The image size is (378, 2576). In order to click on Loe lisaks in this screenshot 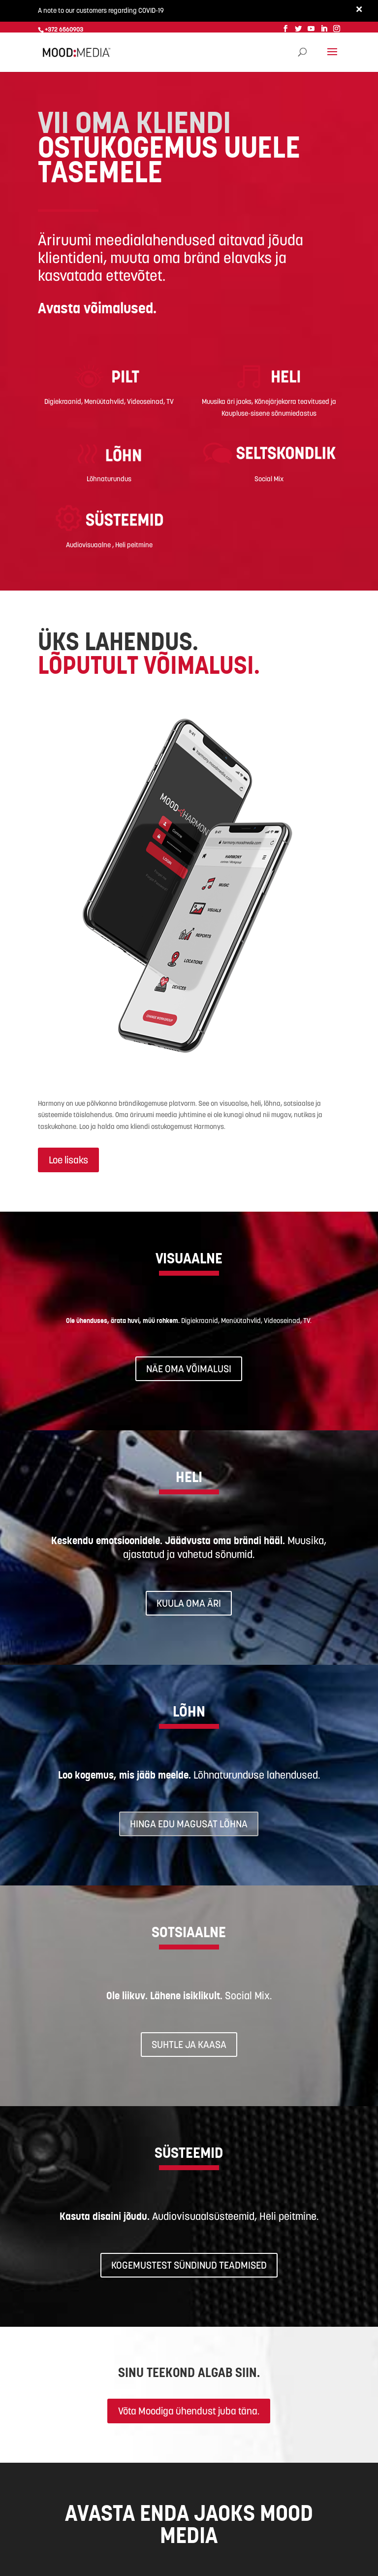, I will do `click(68, 1159)`.